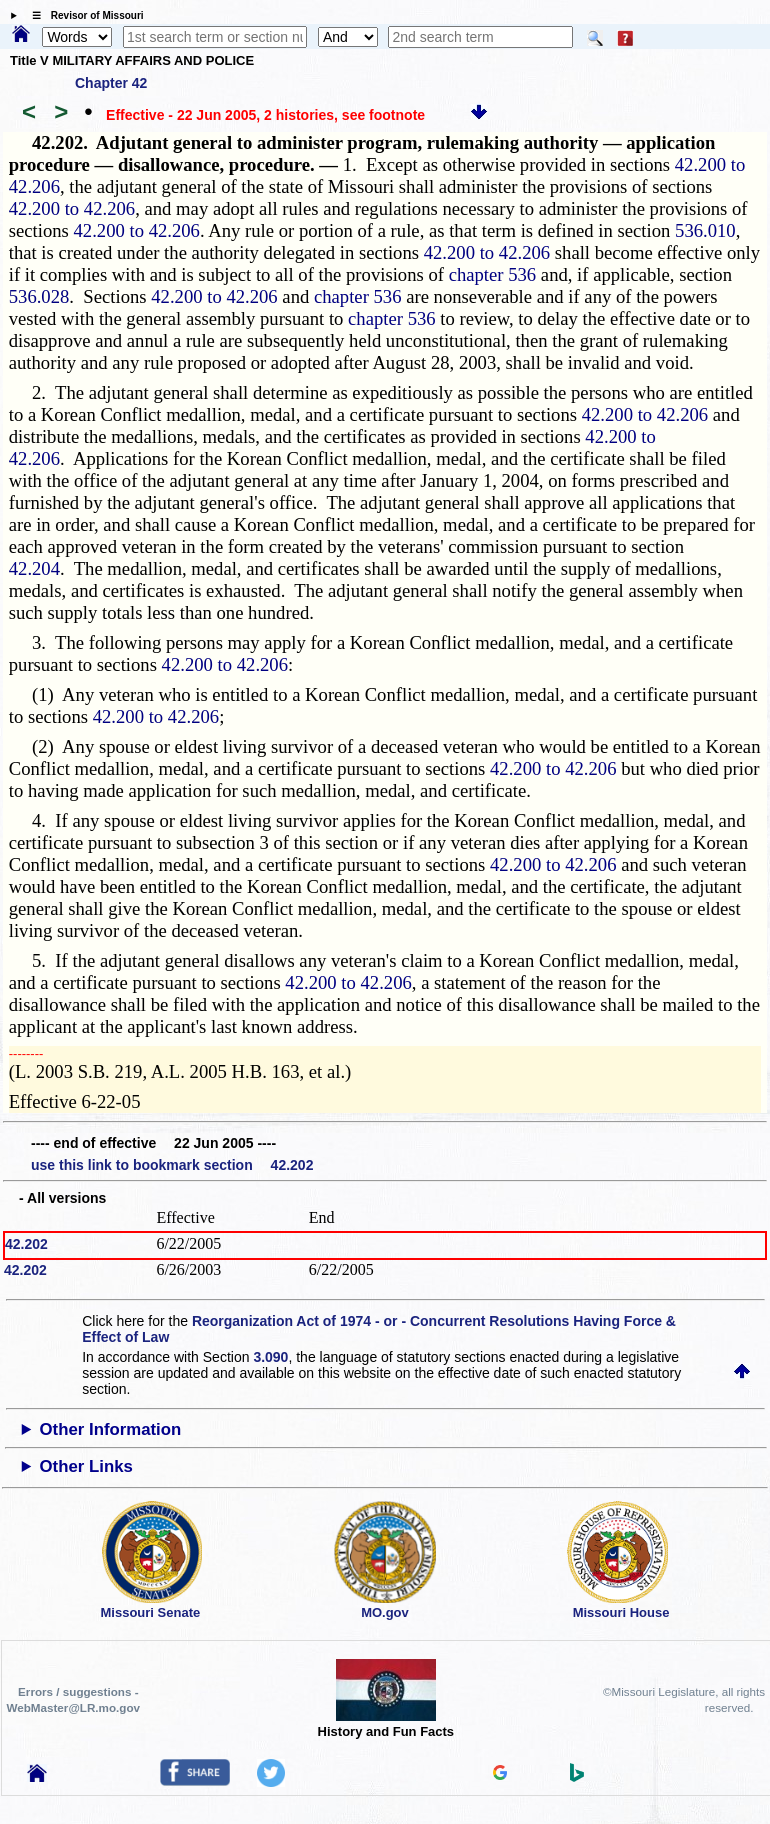 Image resolution: width=770 pixels, height=1824 pixels. I want to click on Chapter 42, so click(111, 83).